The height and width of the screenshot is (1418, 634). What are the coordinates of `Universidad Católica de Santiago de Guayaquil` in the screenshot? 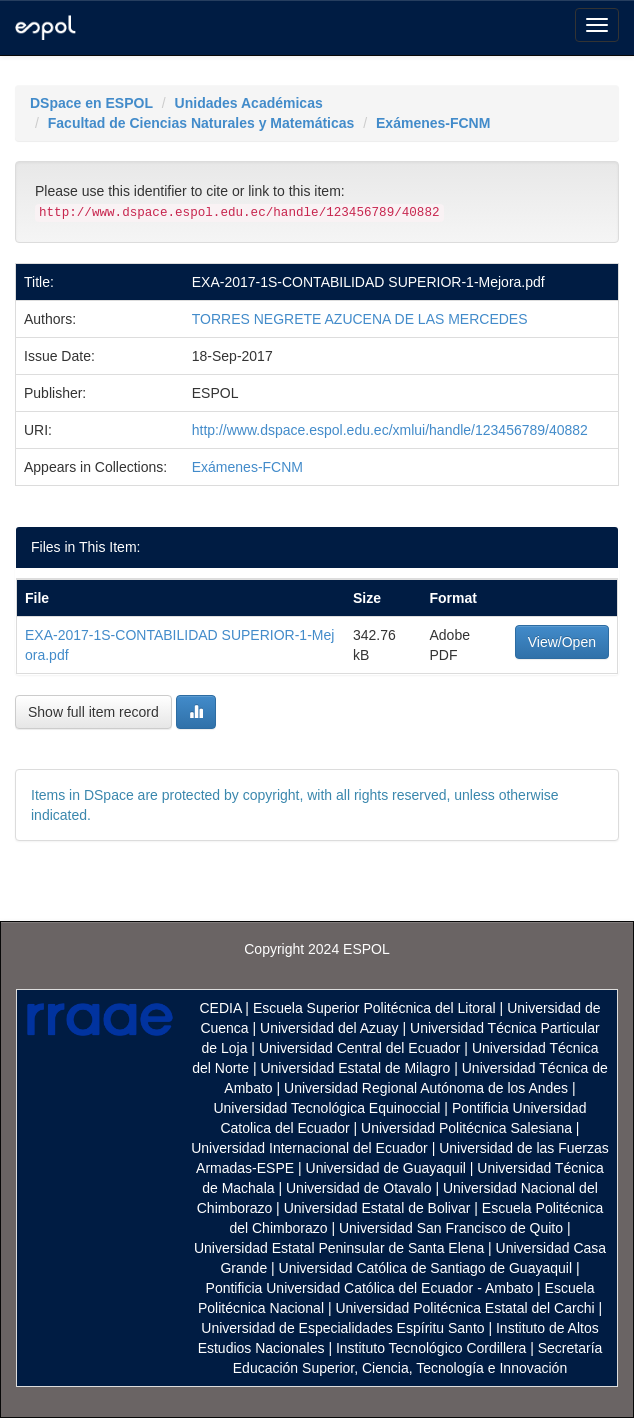 It's located at (425, 1268).